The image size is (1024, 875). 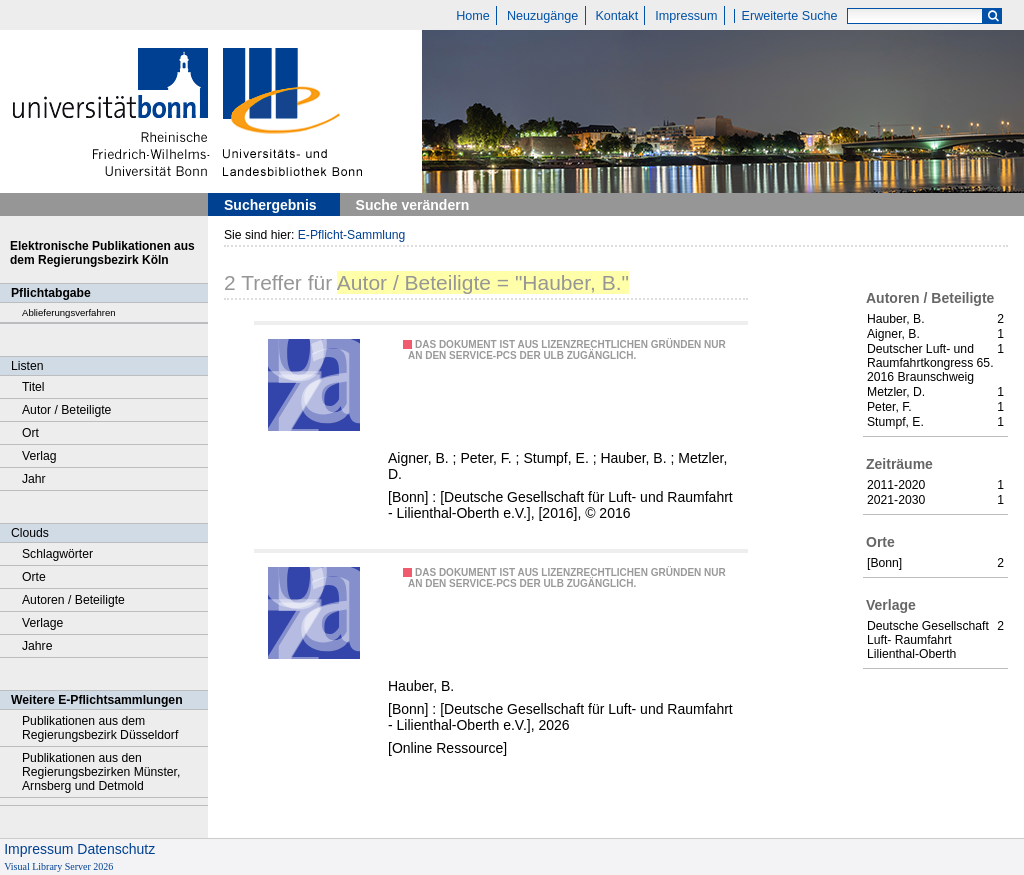 What do you see at coordinates (66, 410) in the screenshot?
I see `Autor / Beteiligte` at bounding box center [66, 410].